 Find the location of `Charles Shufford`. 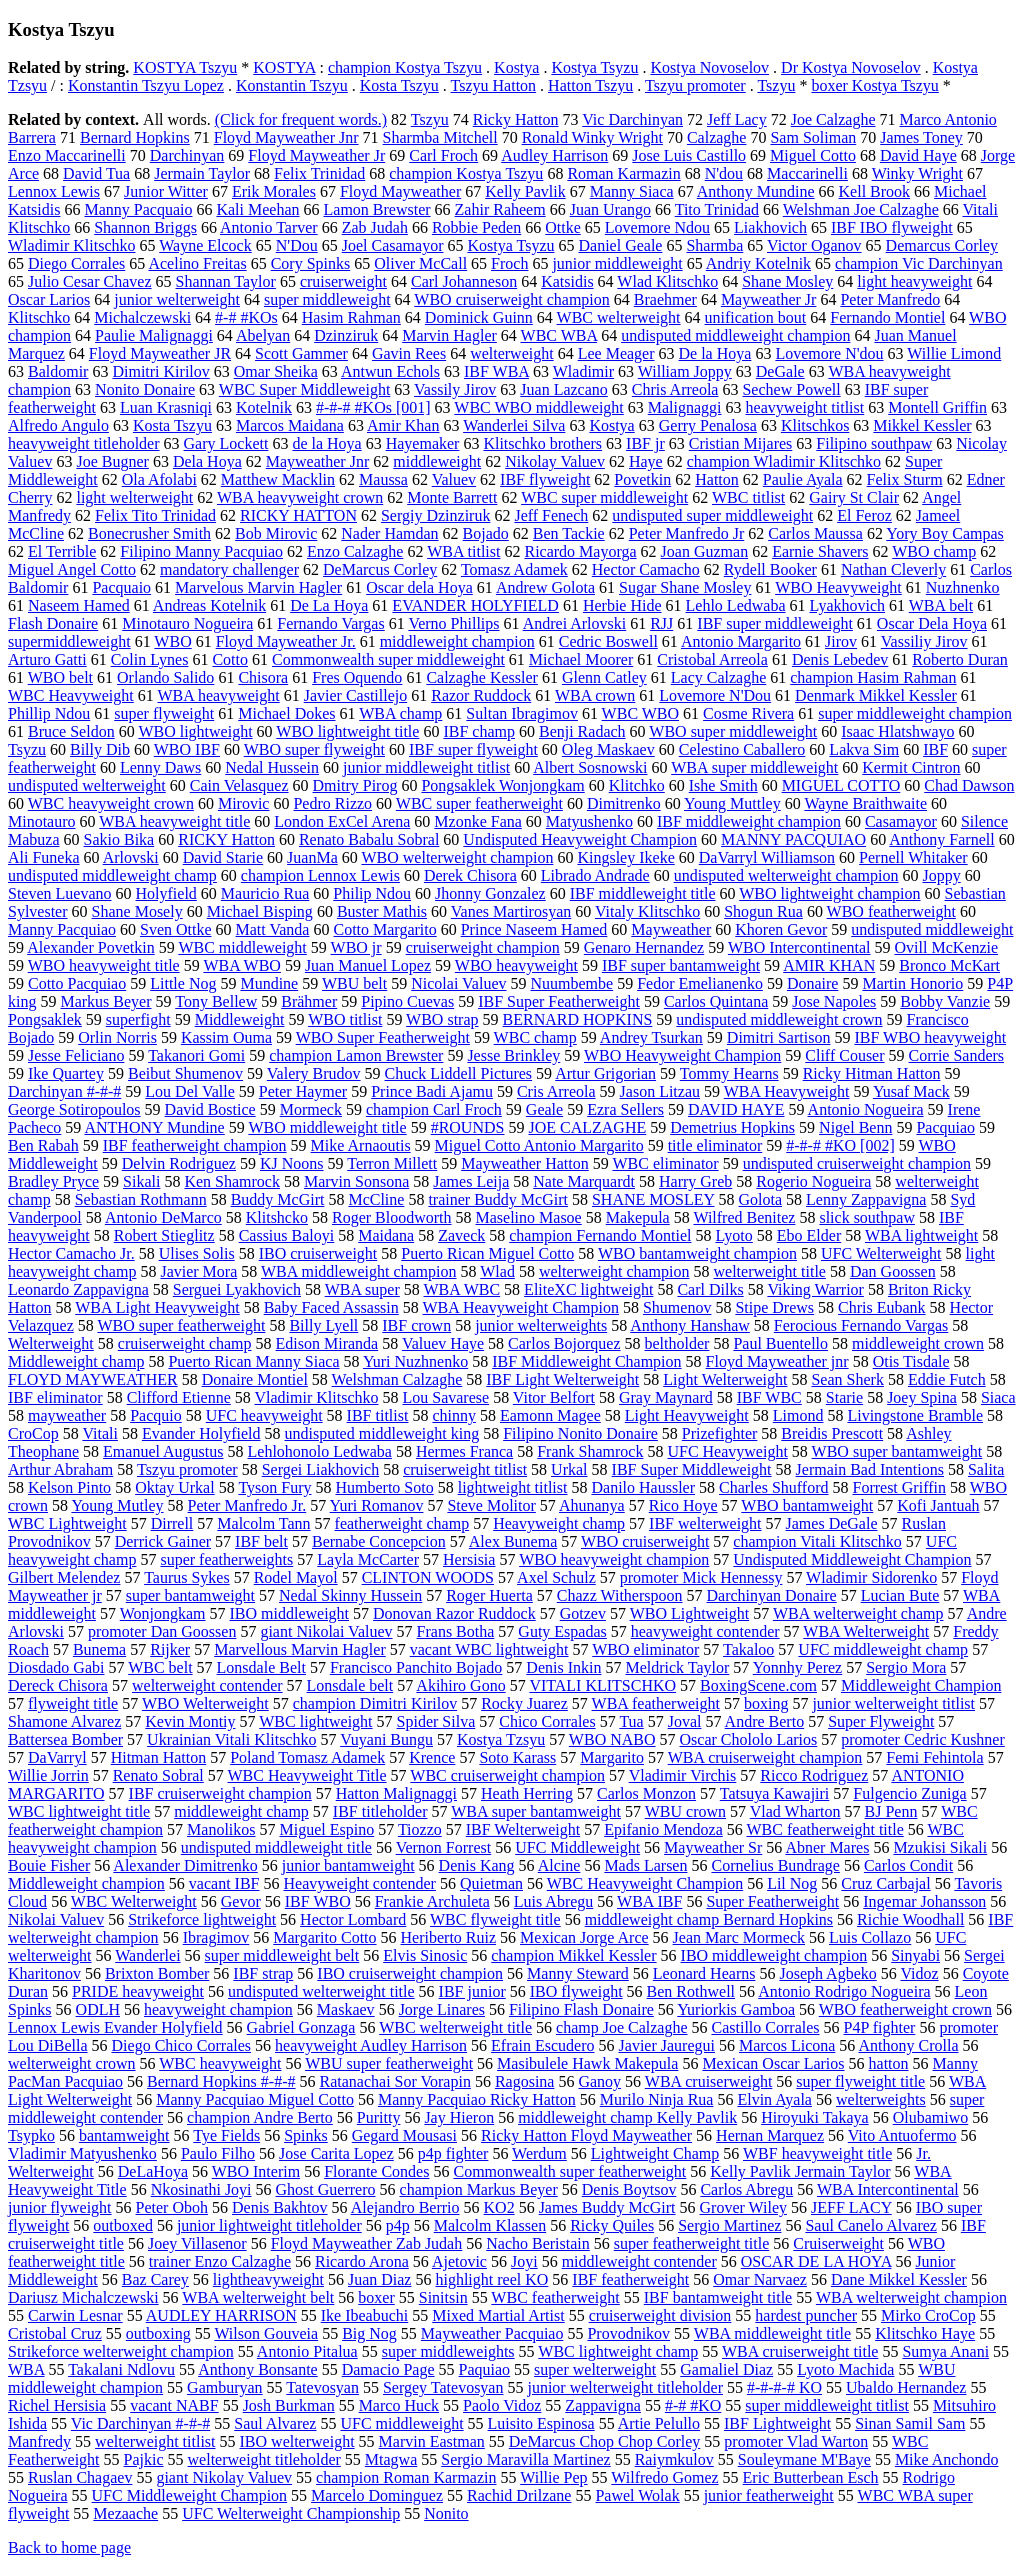

Charles Shufford is located at coordinates (773, 1487).